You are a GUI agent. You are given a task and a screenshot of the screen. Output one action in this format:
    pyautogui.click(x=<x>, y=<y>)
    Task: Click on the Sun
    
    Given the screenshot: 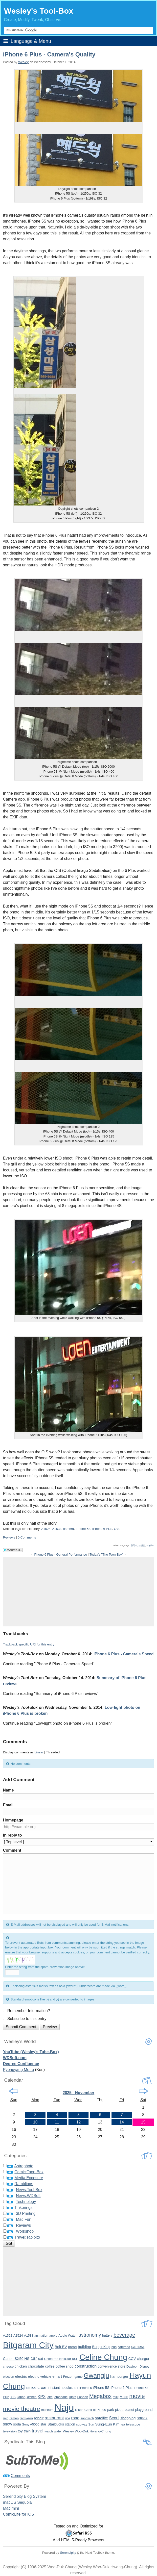 What is the action you would take?
    pyautogui.click(x=91, y=2424)
    